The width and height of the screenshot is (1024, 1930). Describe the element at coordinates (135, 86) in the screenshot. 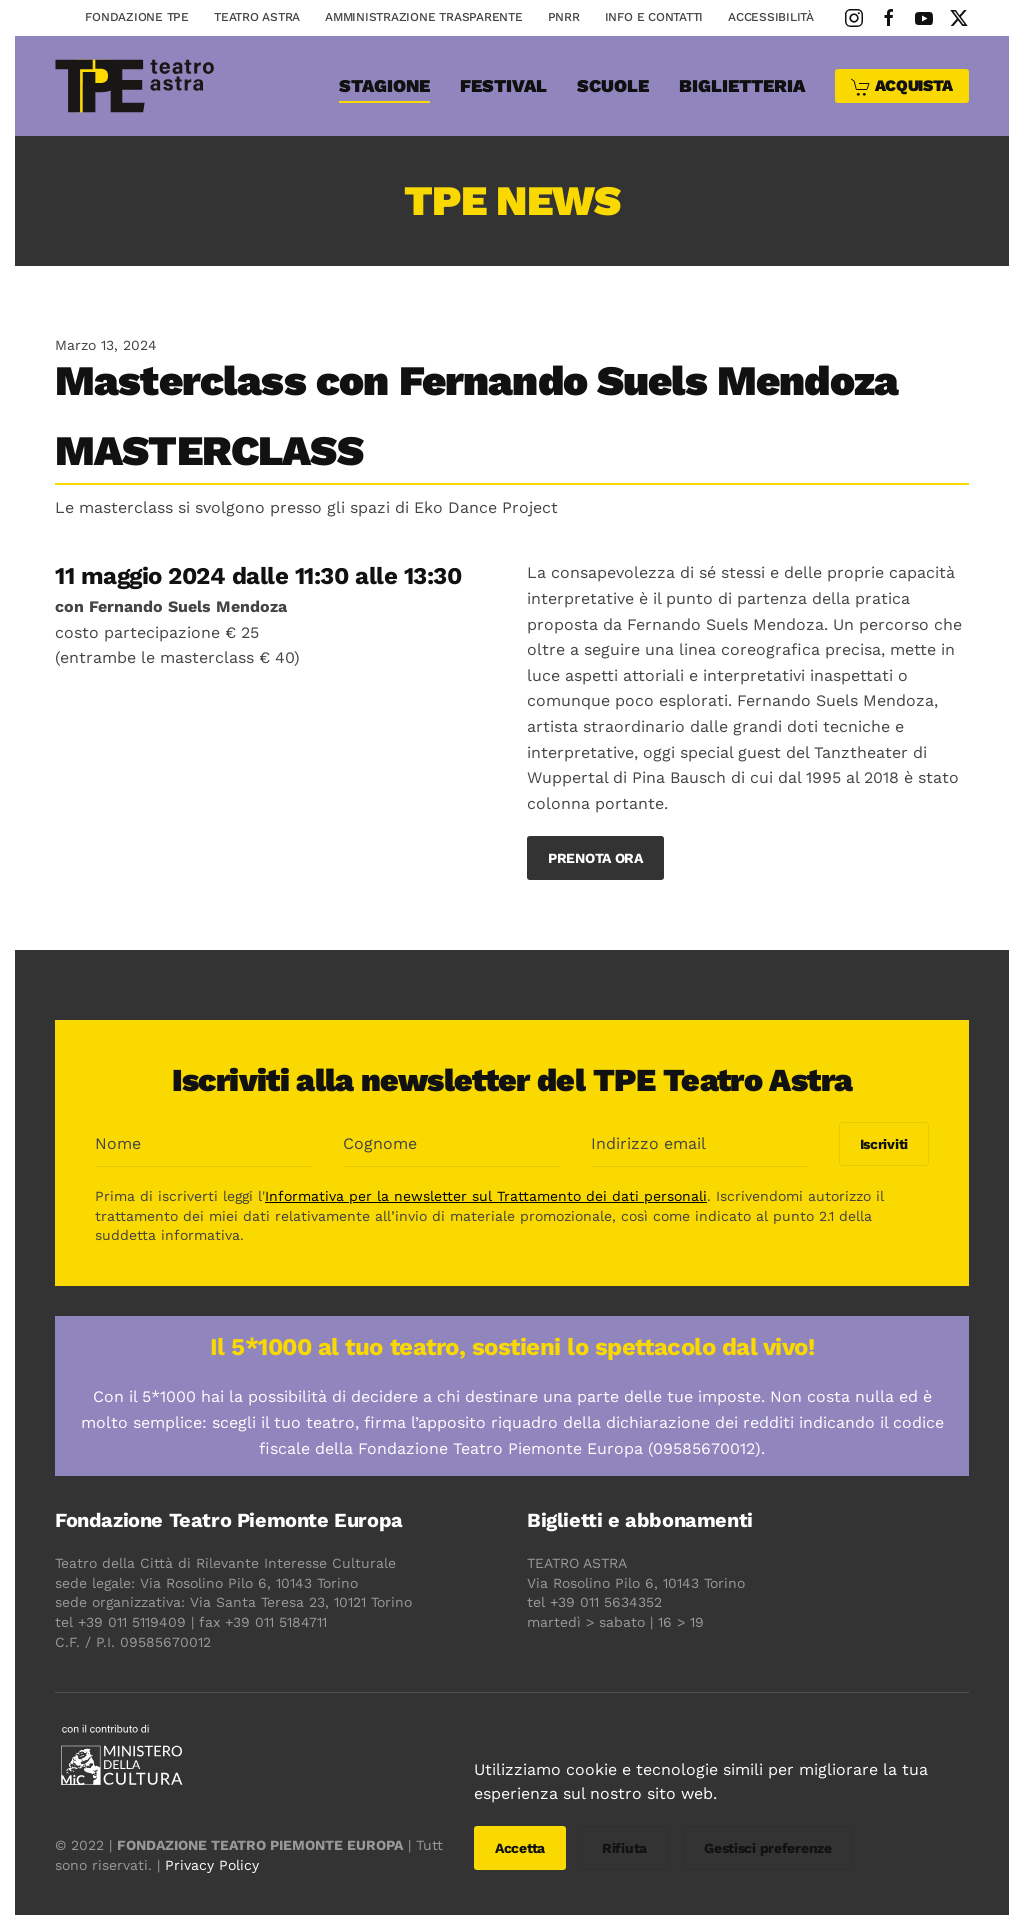

I see `[Torna alla Home]` at that location.